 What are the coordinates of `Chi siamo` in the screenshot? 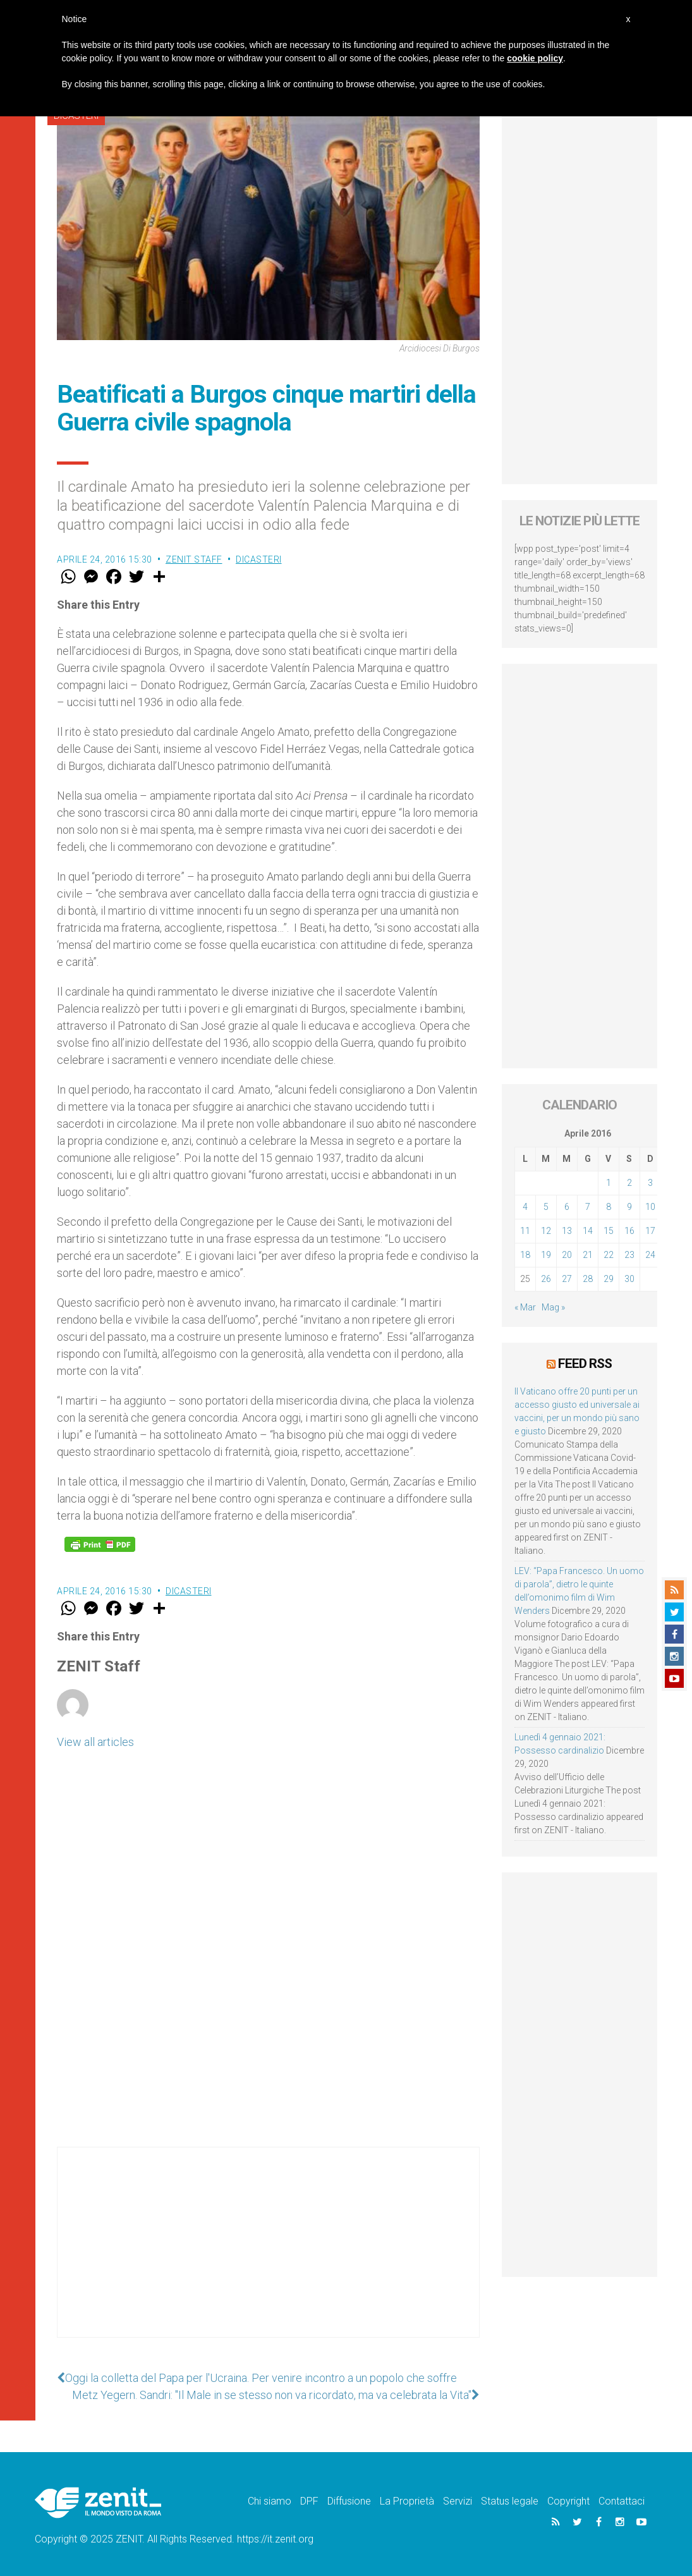 It's located at (269, 2501).